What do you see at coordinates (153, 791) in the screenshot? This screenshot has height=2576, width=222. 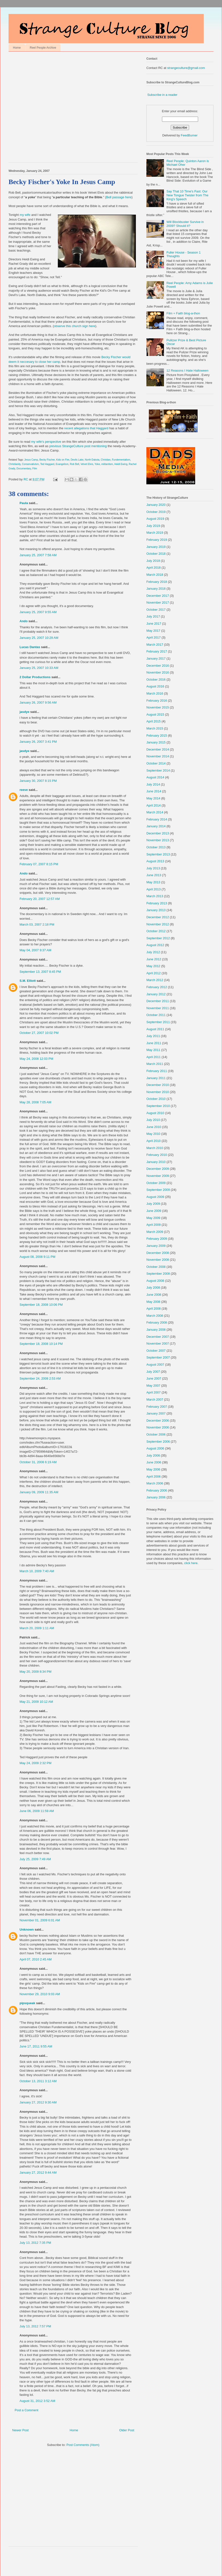 I see `June 2014` at bounding box center [153, 791].